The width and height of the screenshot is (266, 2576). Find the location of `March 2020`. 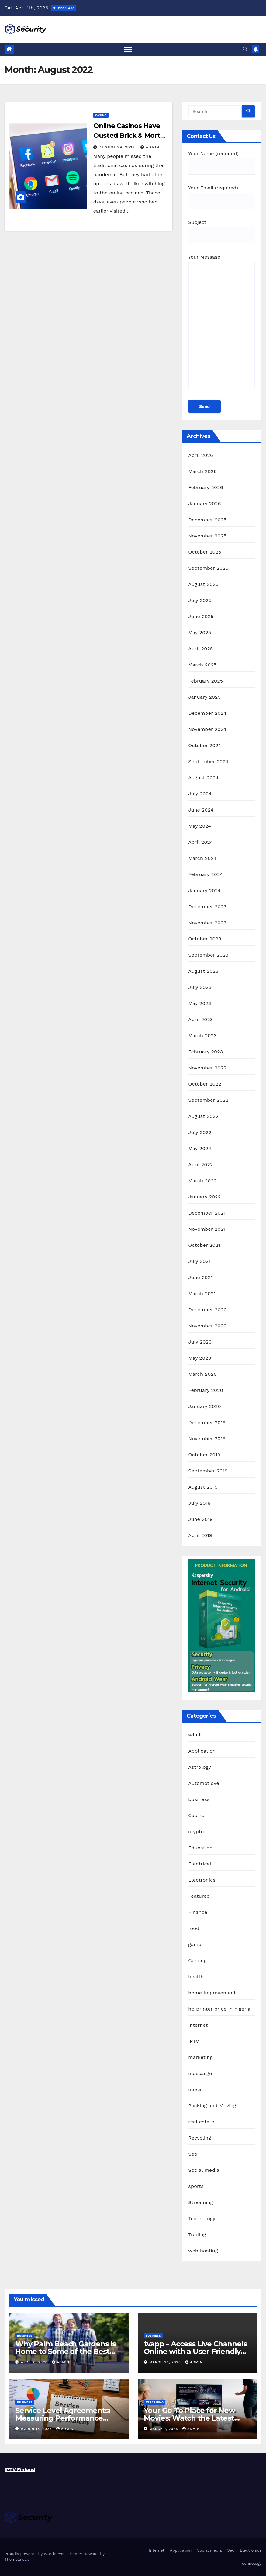

March 2020 is located at coordinates (202, 1374).